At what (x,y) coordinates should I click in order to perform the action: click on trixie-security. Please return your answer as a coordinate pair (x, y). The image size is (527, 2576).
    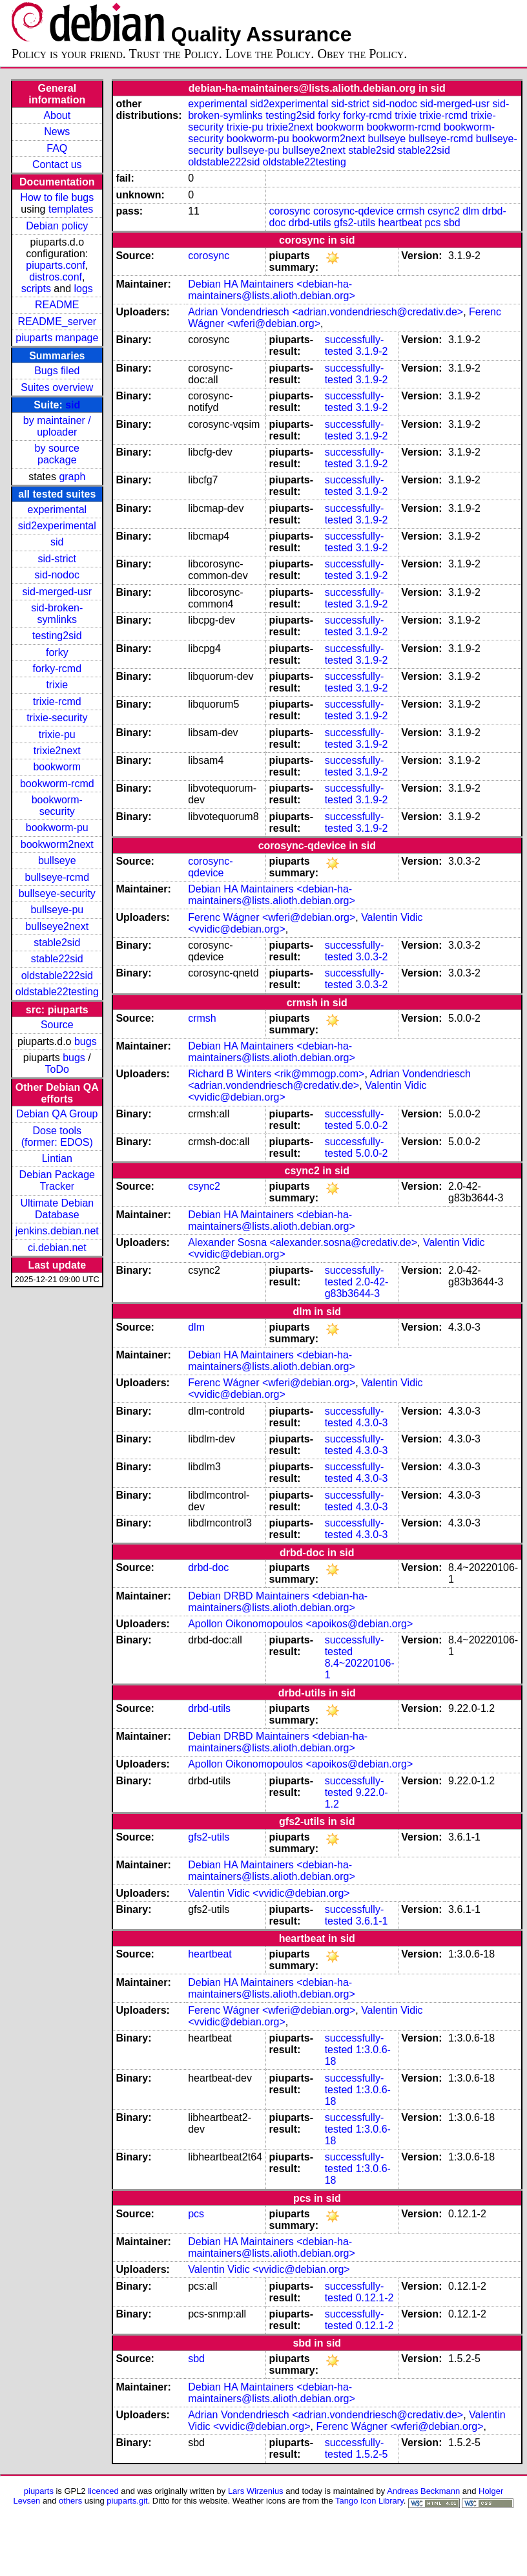
    Looking at the image, I should click on (56, 717).